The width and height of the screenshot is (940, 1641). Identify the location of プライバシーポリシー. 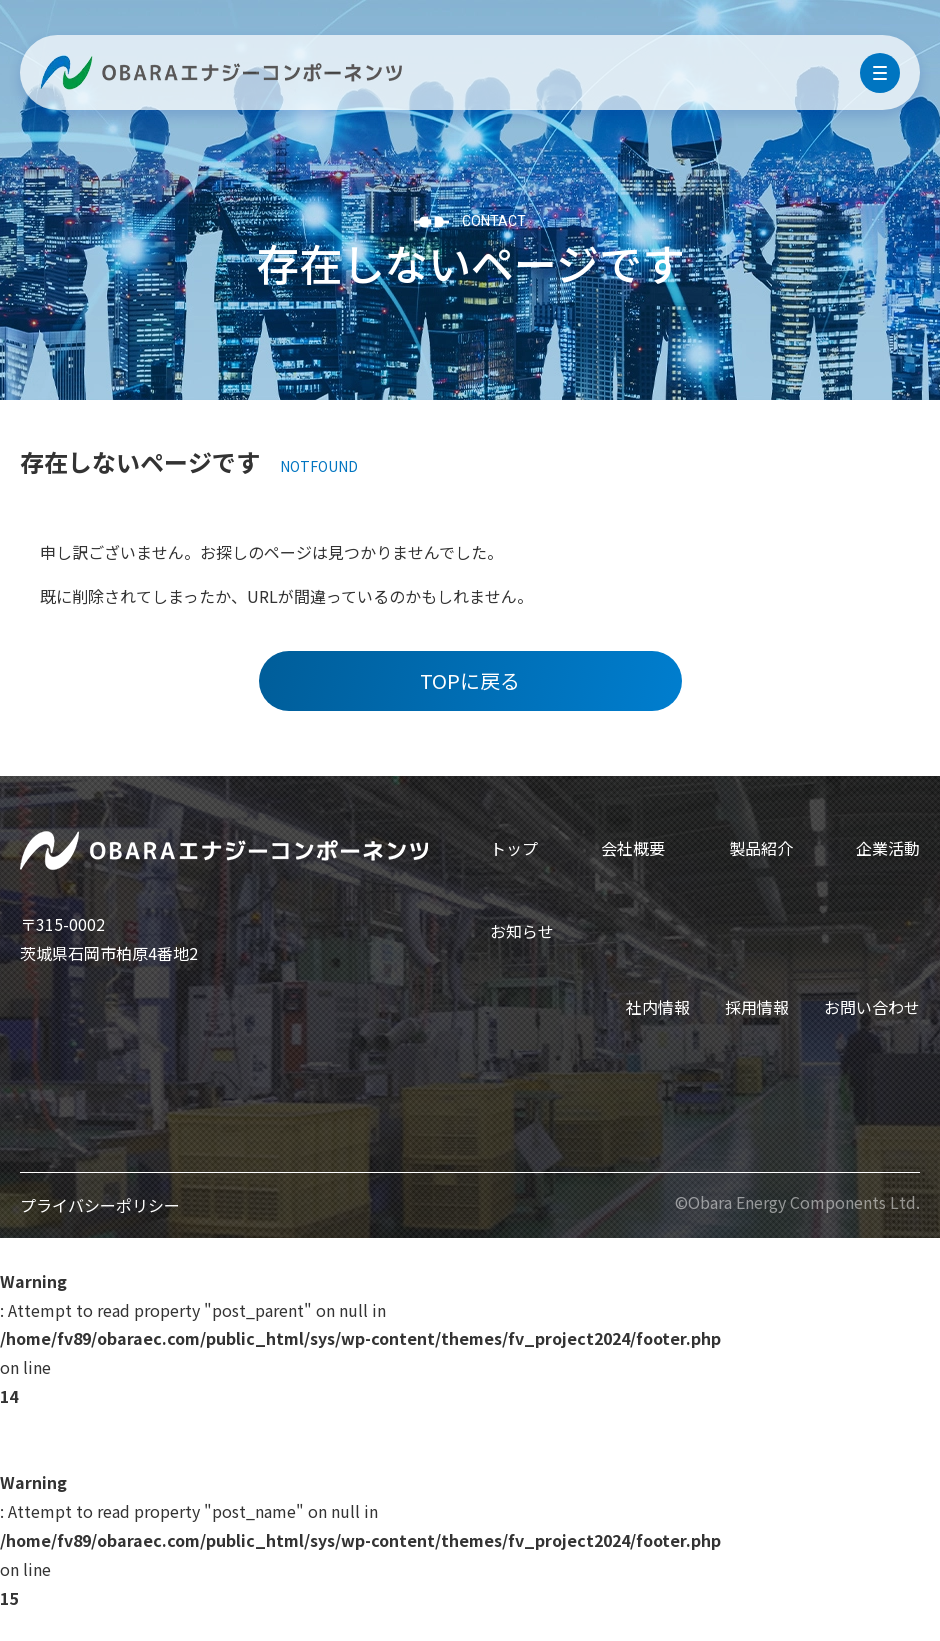
(100, 1205).